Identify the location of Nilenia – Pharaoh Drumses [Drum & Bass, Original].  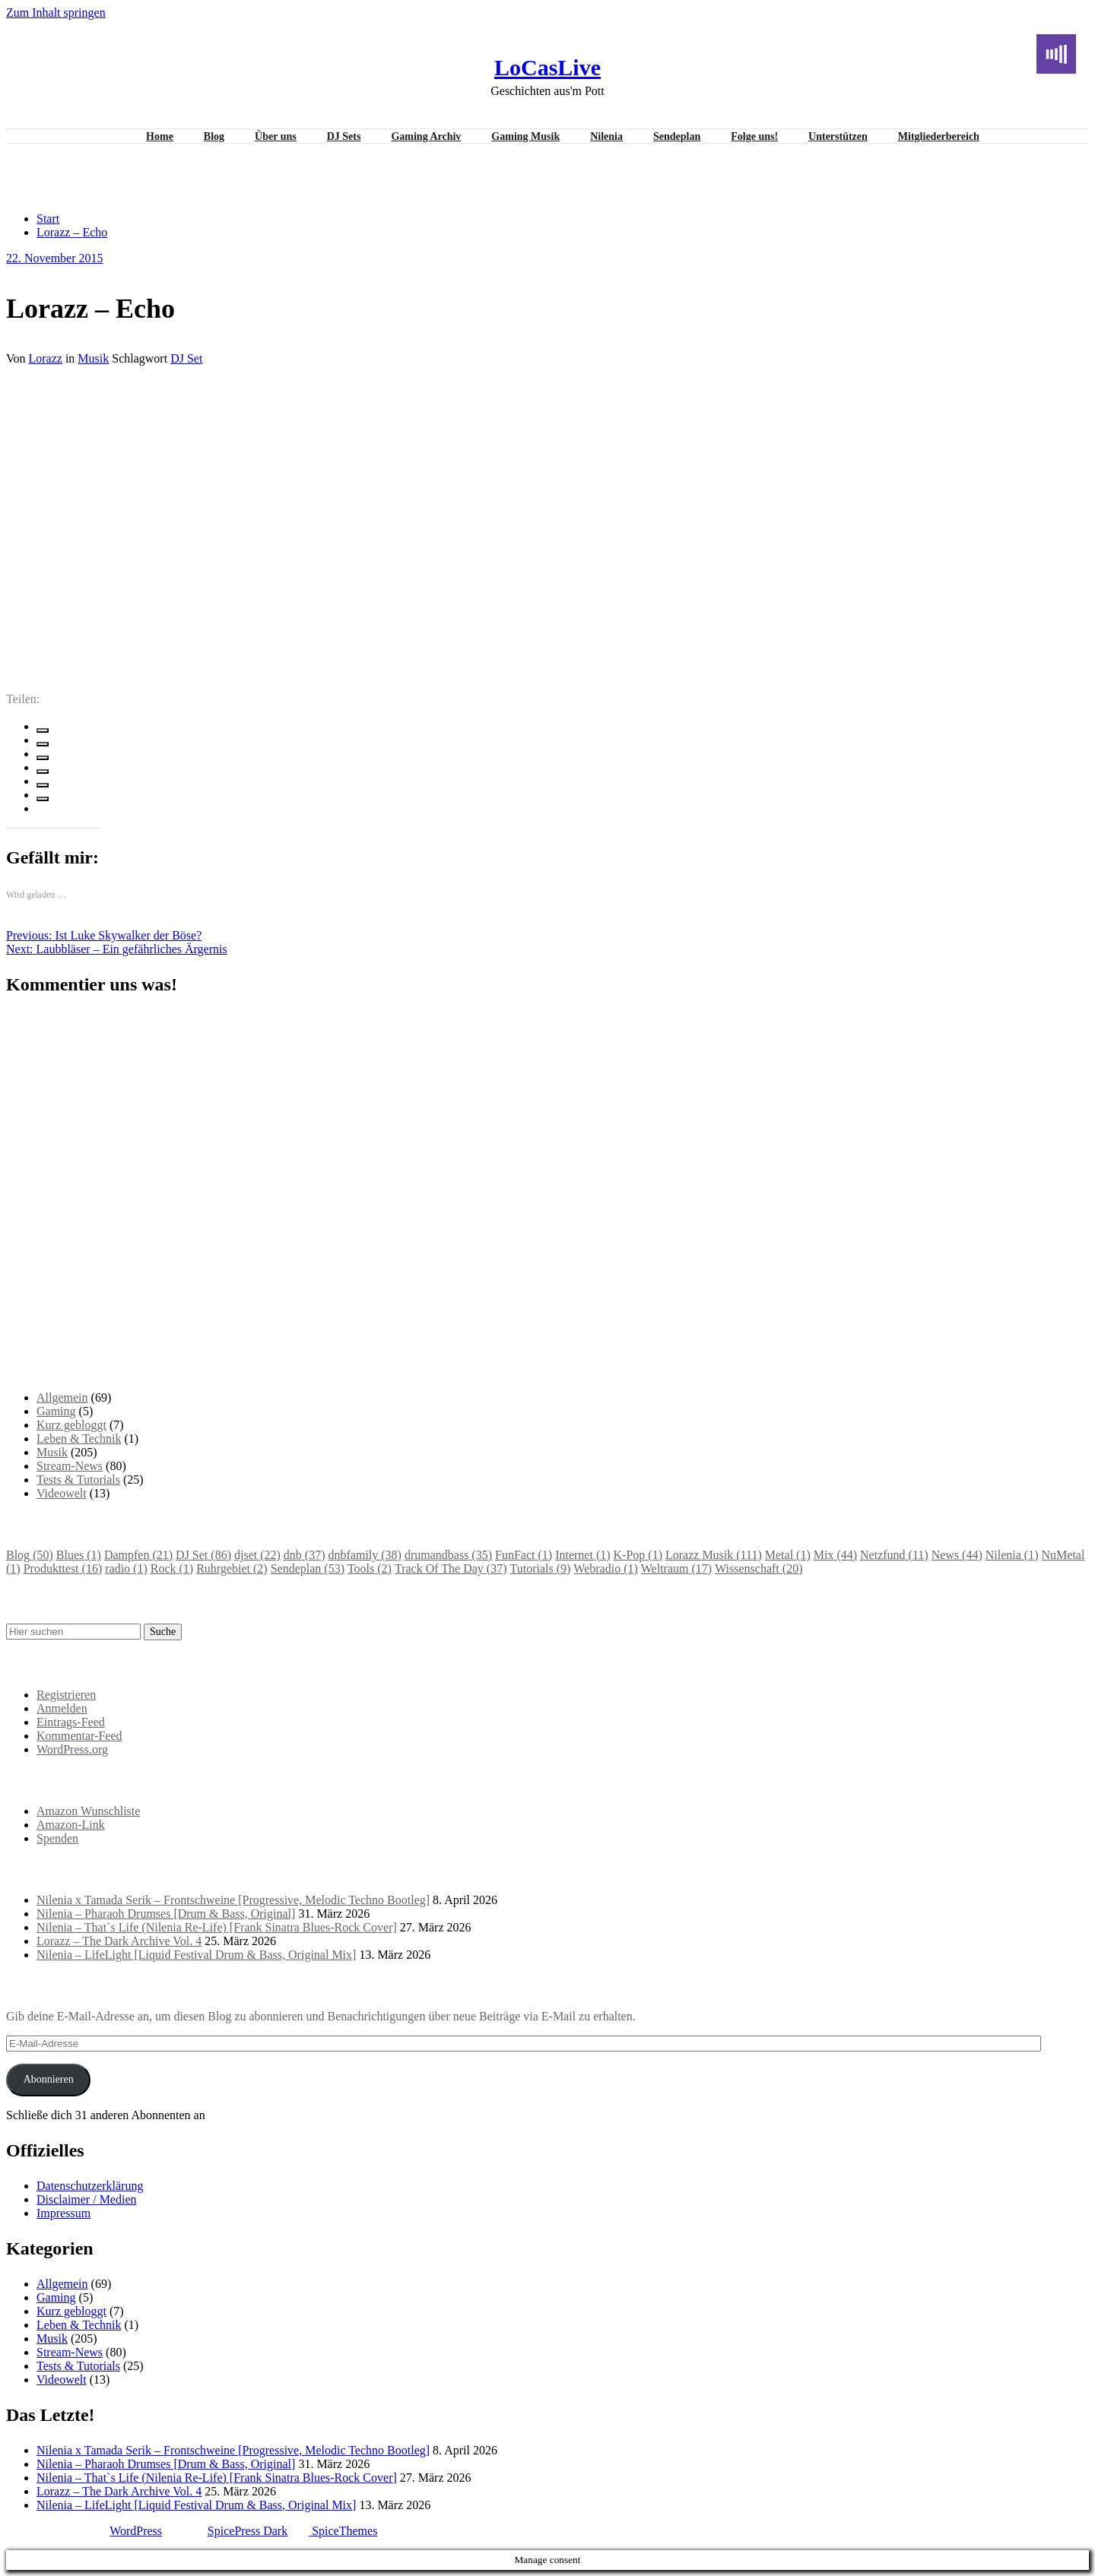
(165, 1913).